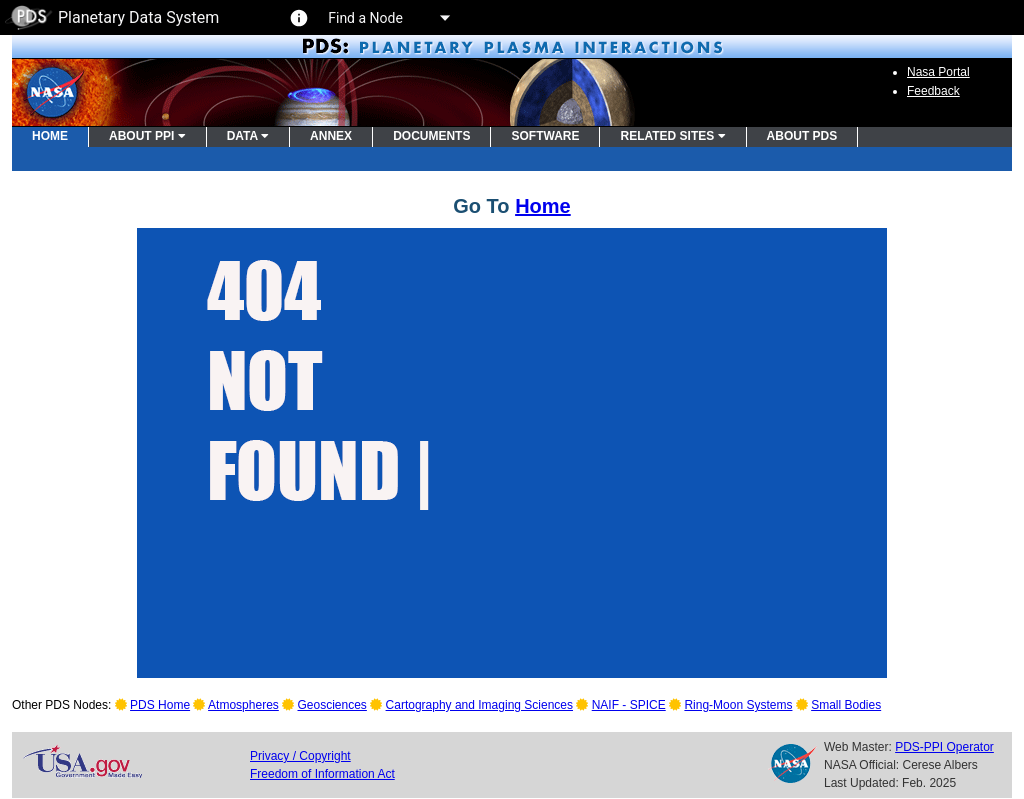  What do you see at coordinates (944, 747) in the screenshot?
I see `PDS-PPI Operator` at bounding box center [944, 747].